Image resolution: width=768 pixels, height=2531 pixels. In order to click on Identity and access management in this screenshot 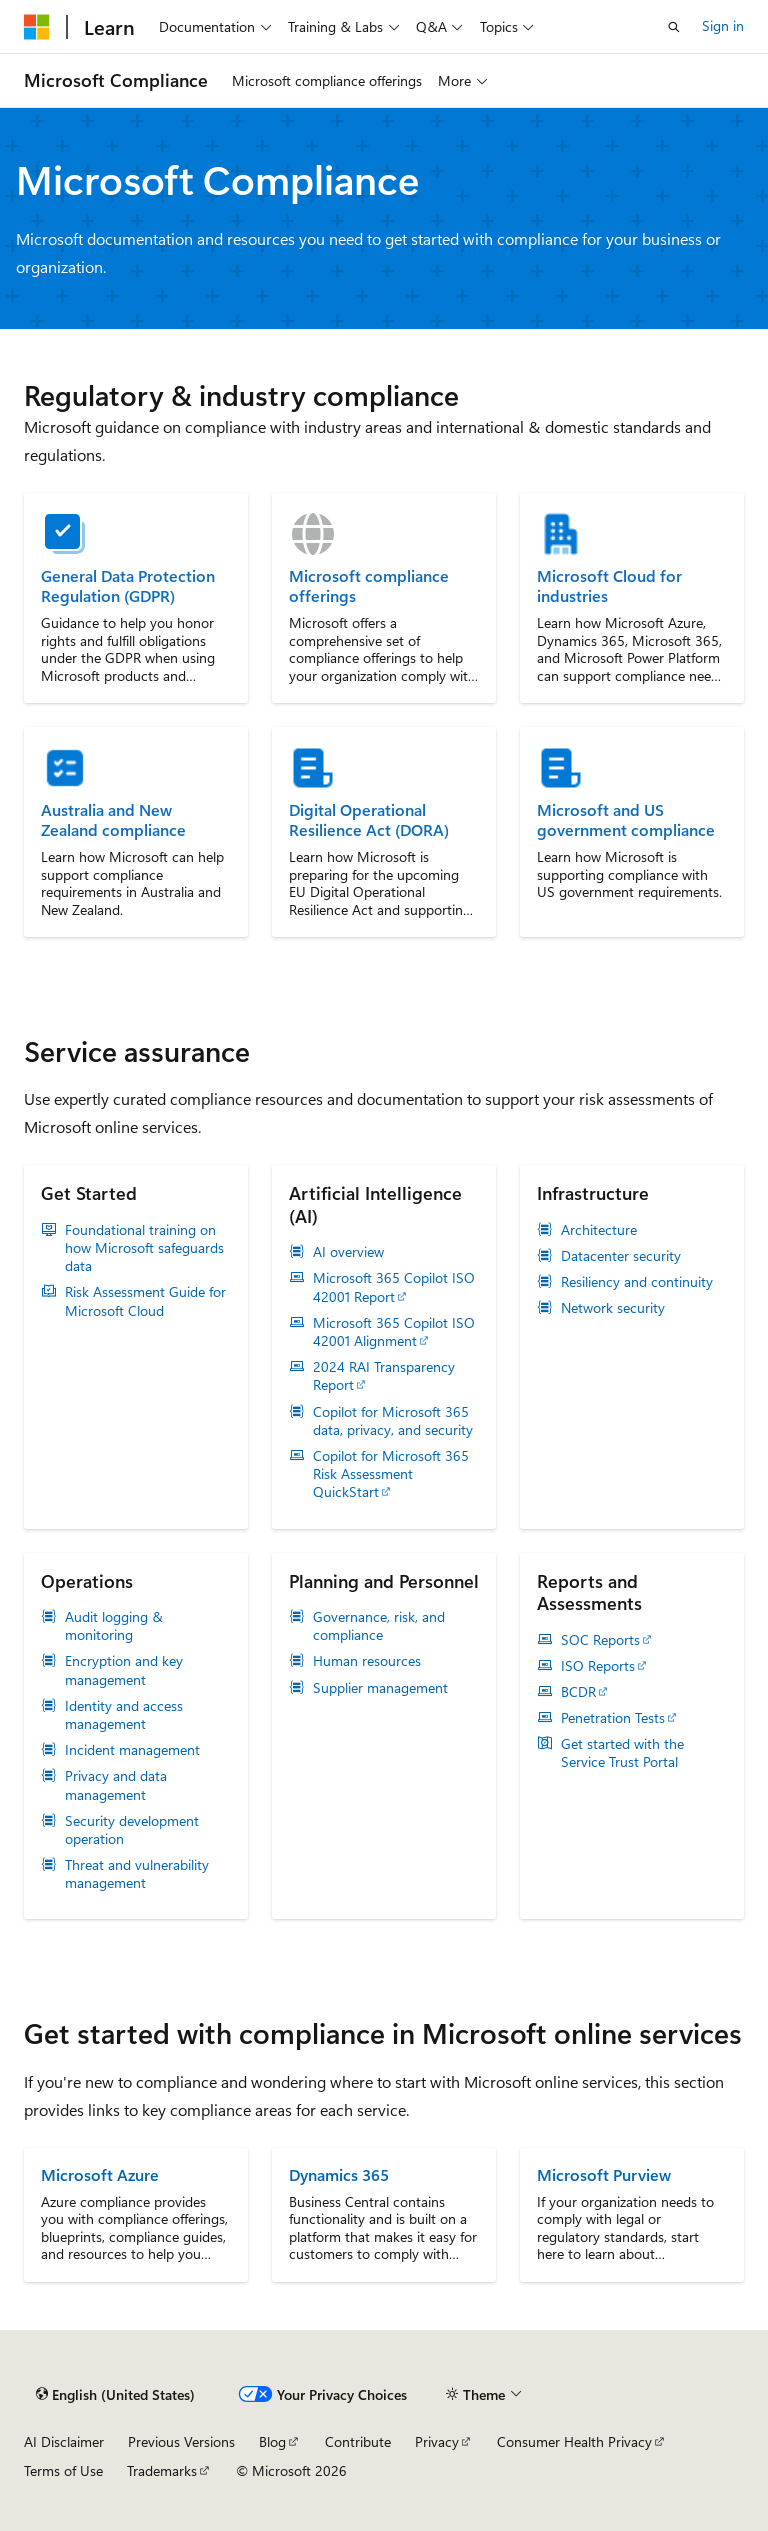, I will do `click(124, 1715)`.